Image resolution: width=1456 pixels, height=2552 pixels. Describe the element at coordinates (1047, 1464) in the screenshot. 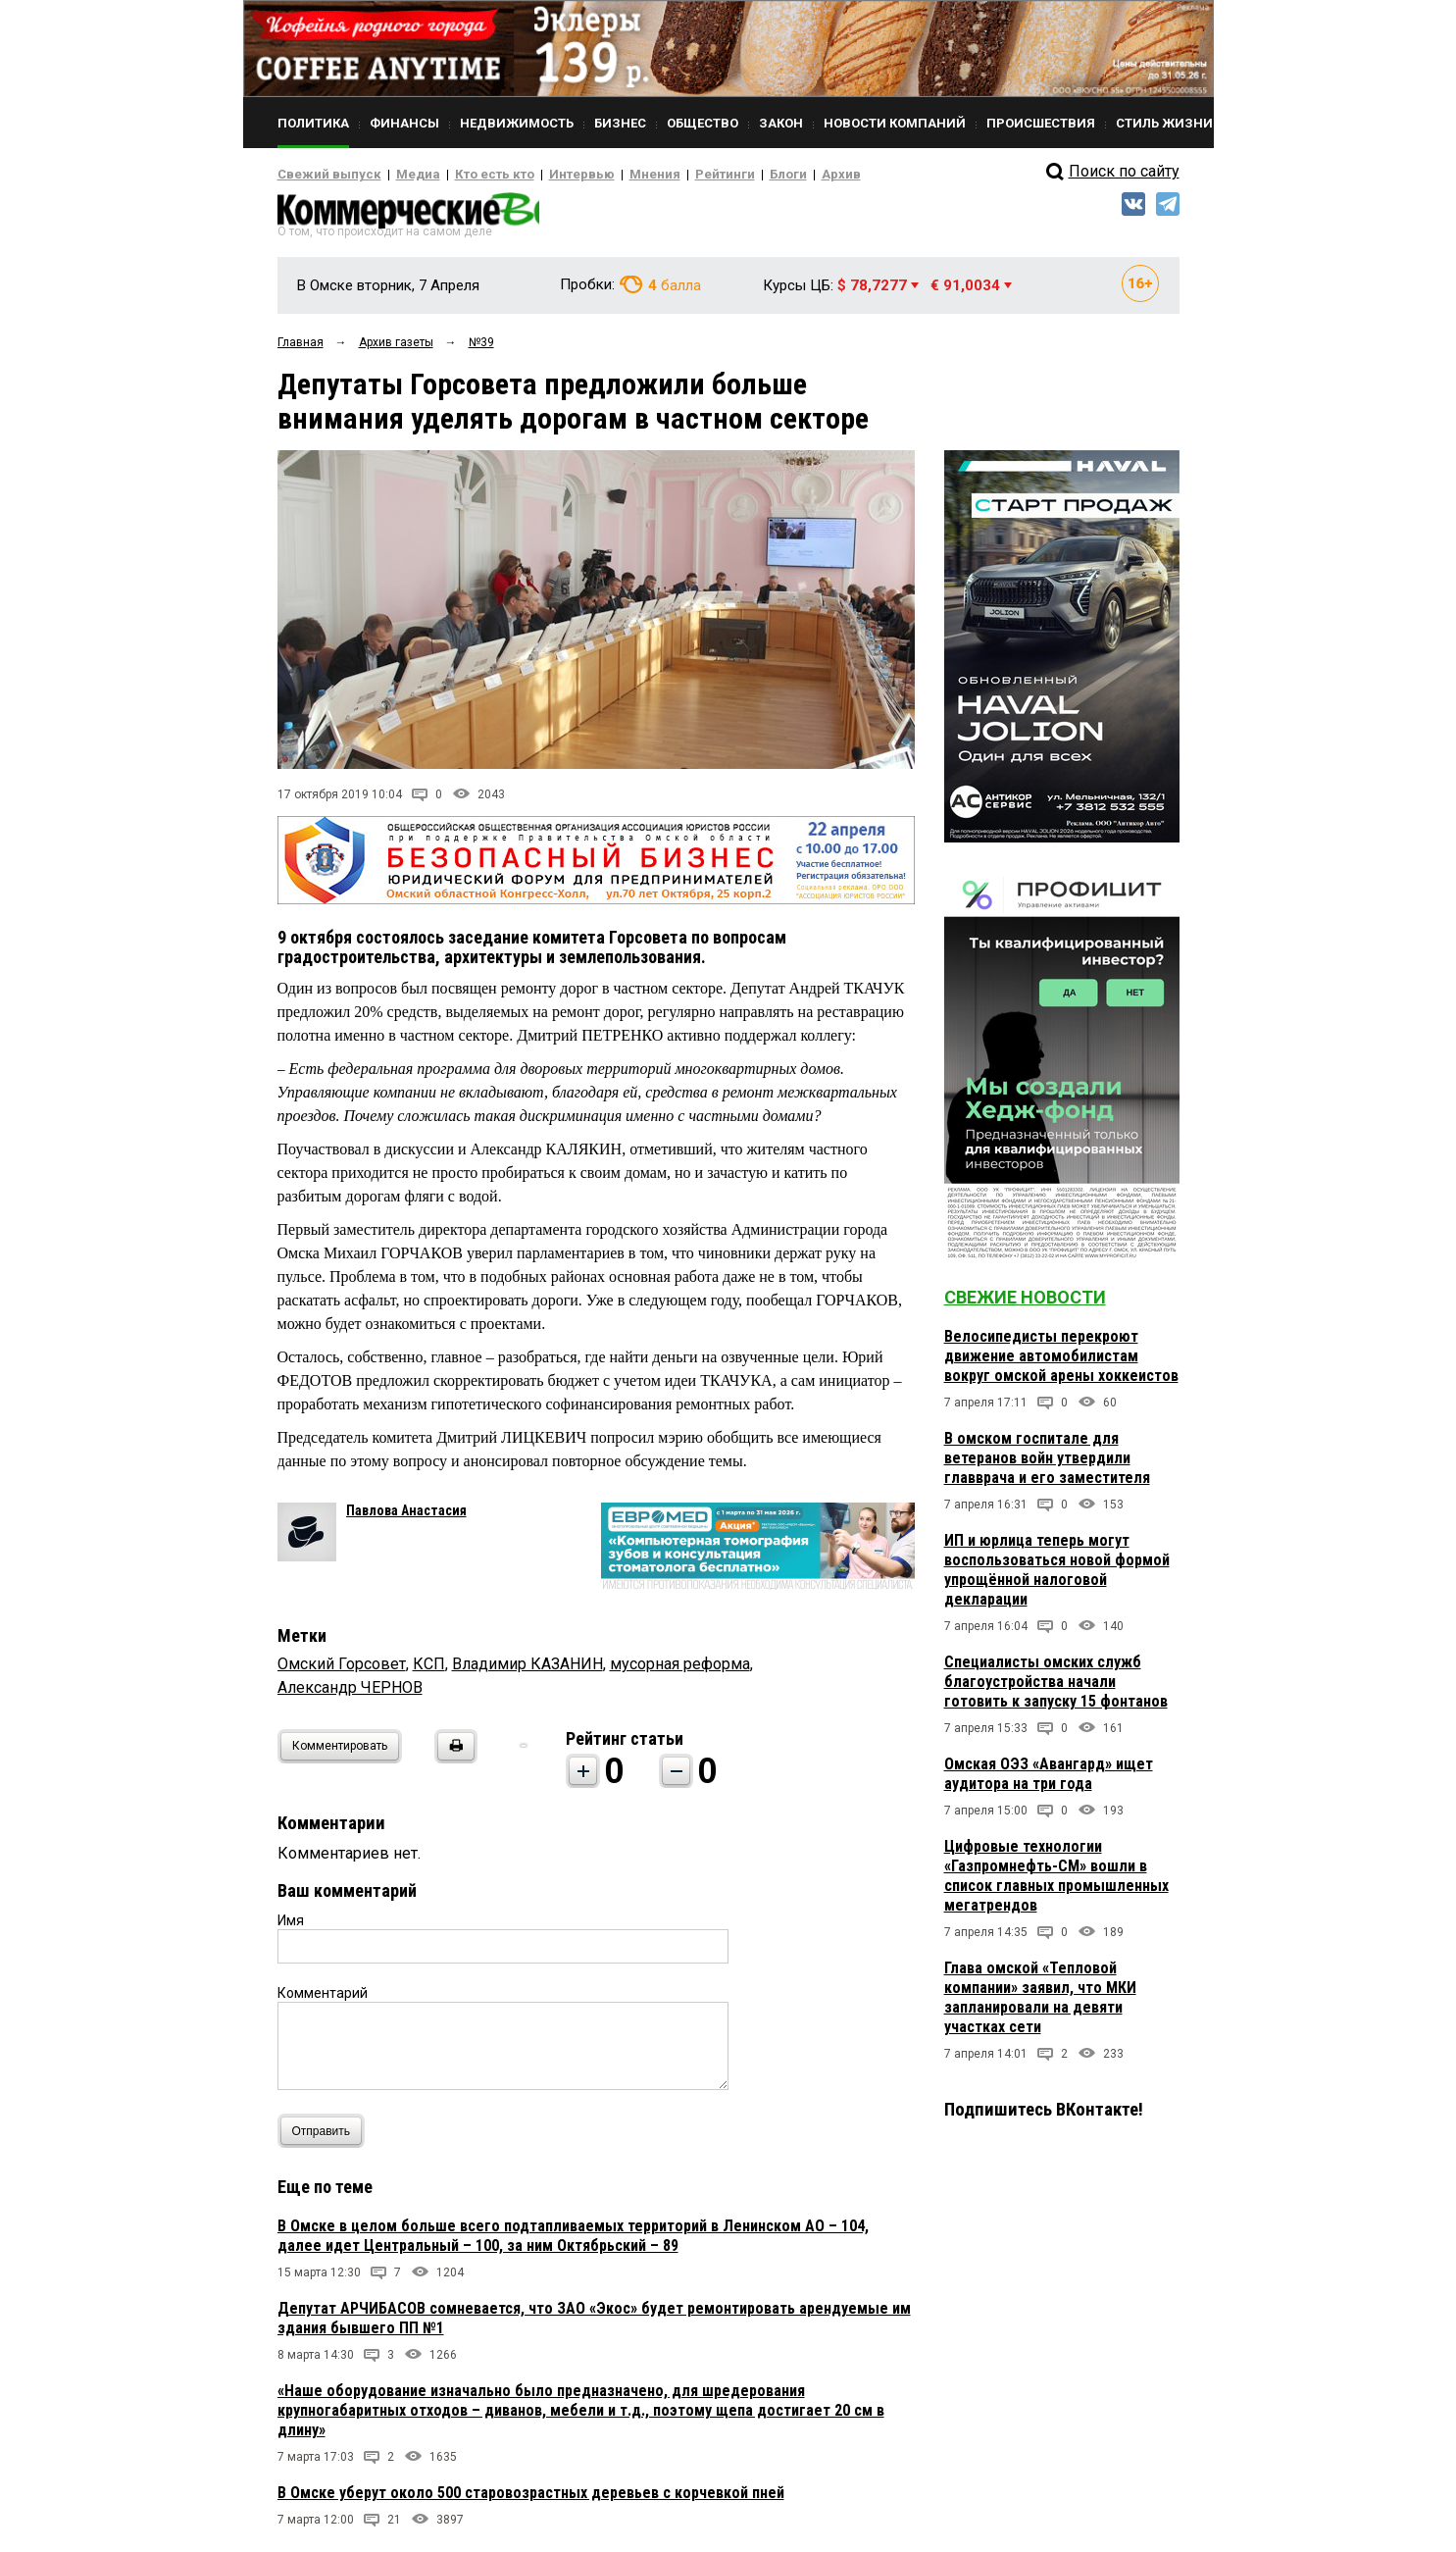

I see `В омском госпитале для ветеранов войн утвердили главврача и его заместителя` at that location.